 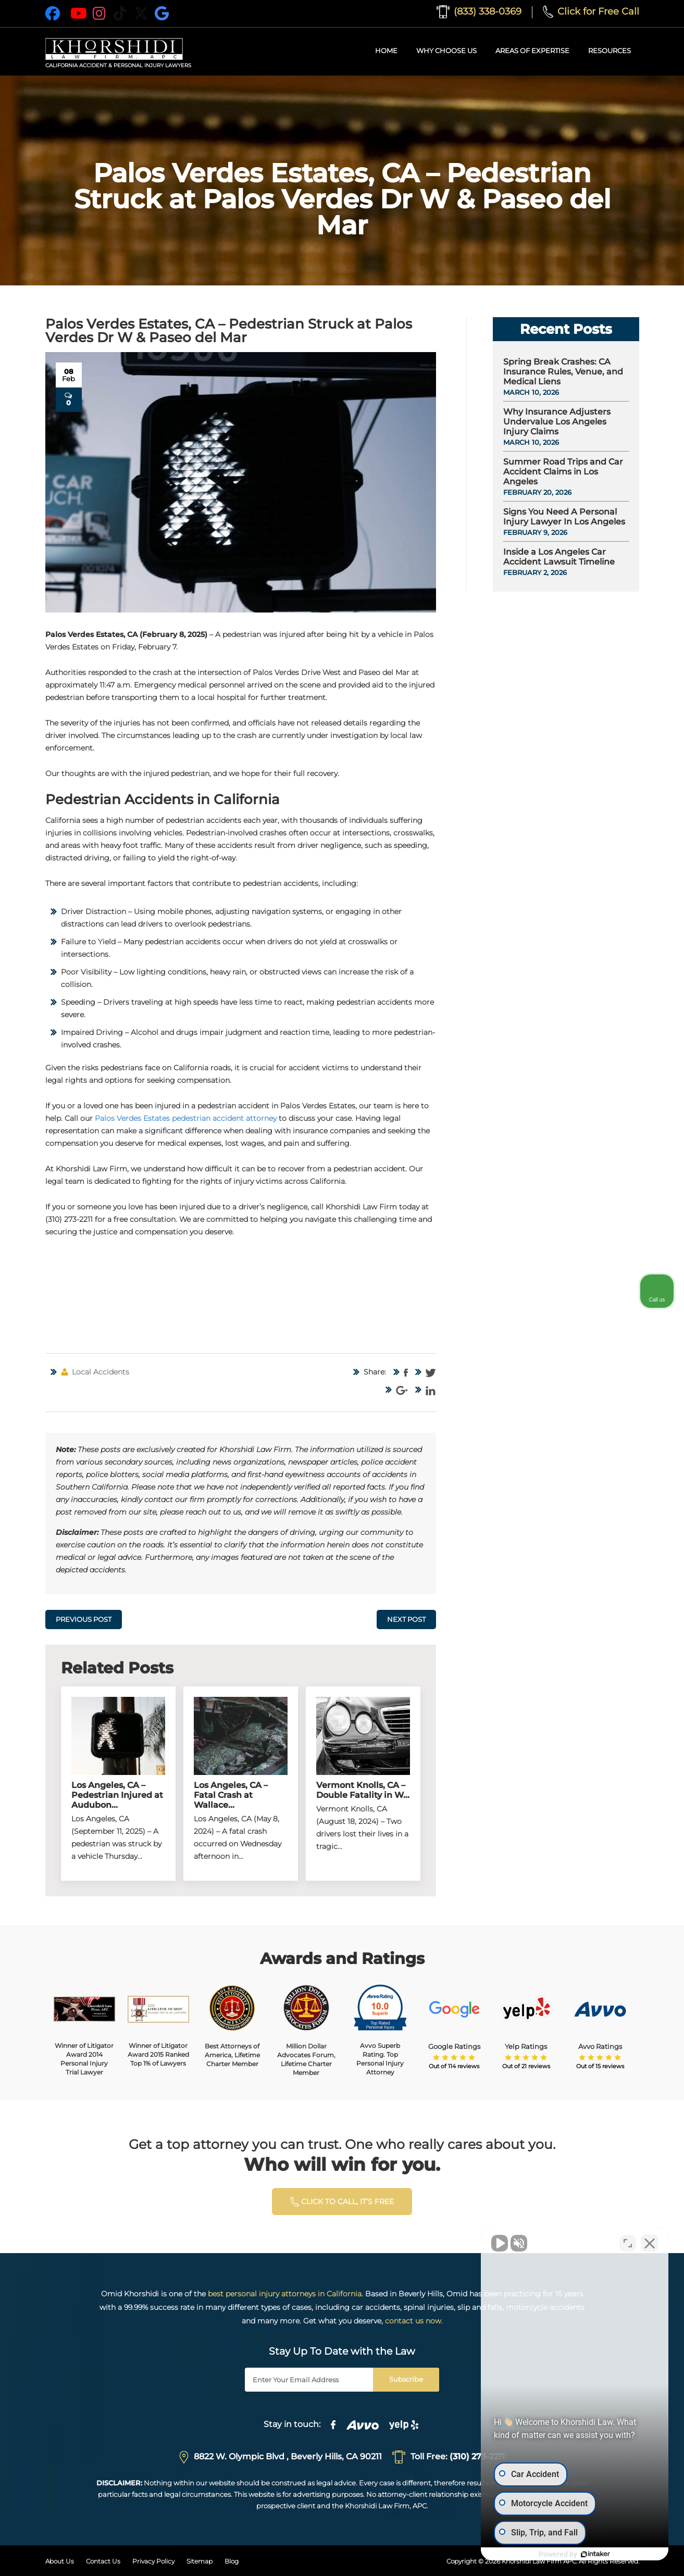 I want to click on Spring Break Crashes: CA Insurance Rules, Venue, and Medical Liens, so click(x=563, y=371).